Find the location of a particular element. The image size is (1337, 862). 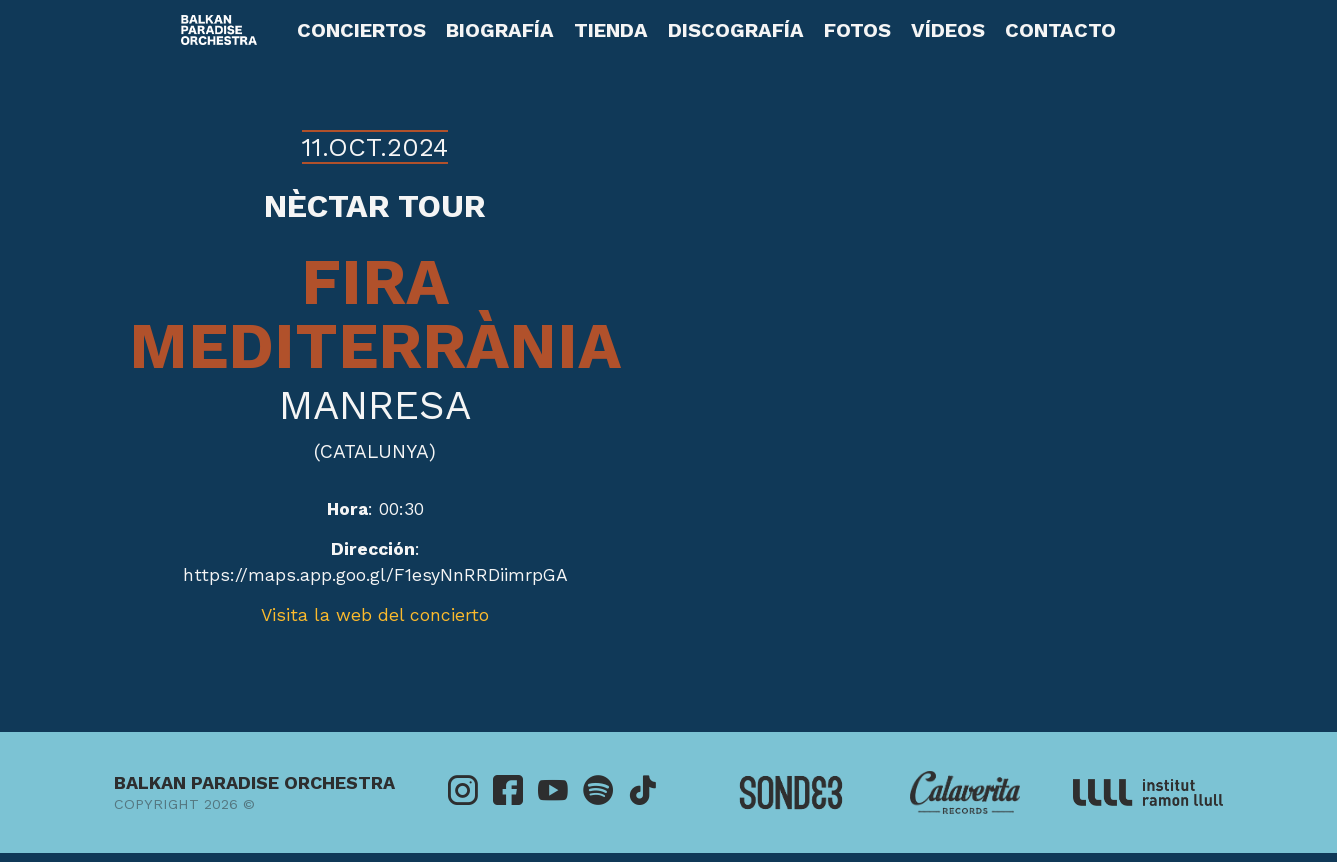

Biografía is located at coordinates (500, 30).